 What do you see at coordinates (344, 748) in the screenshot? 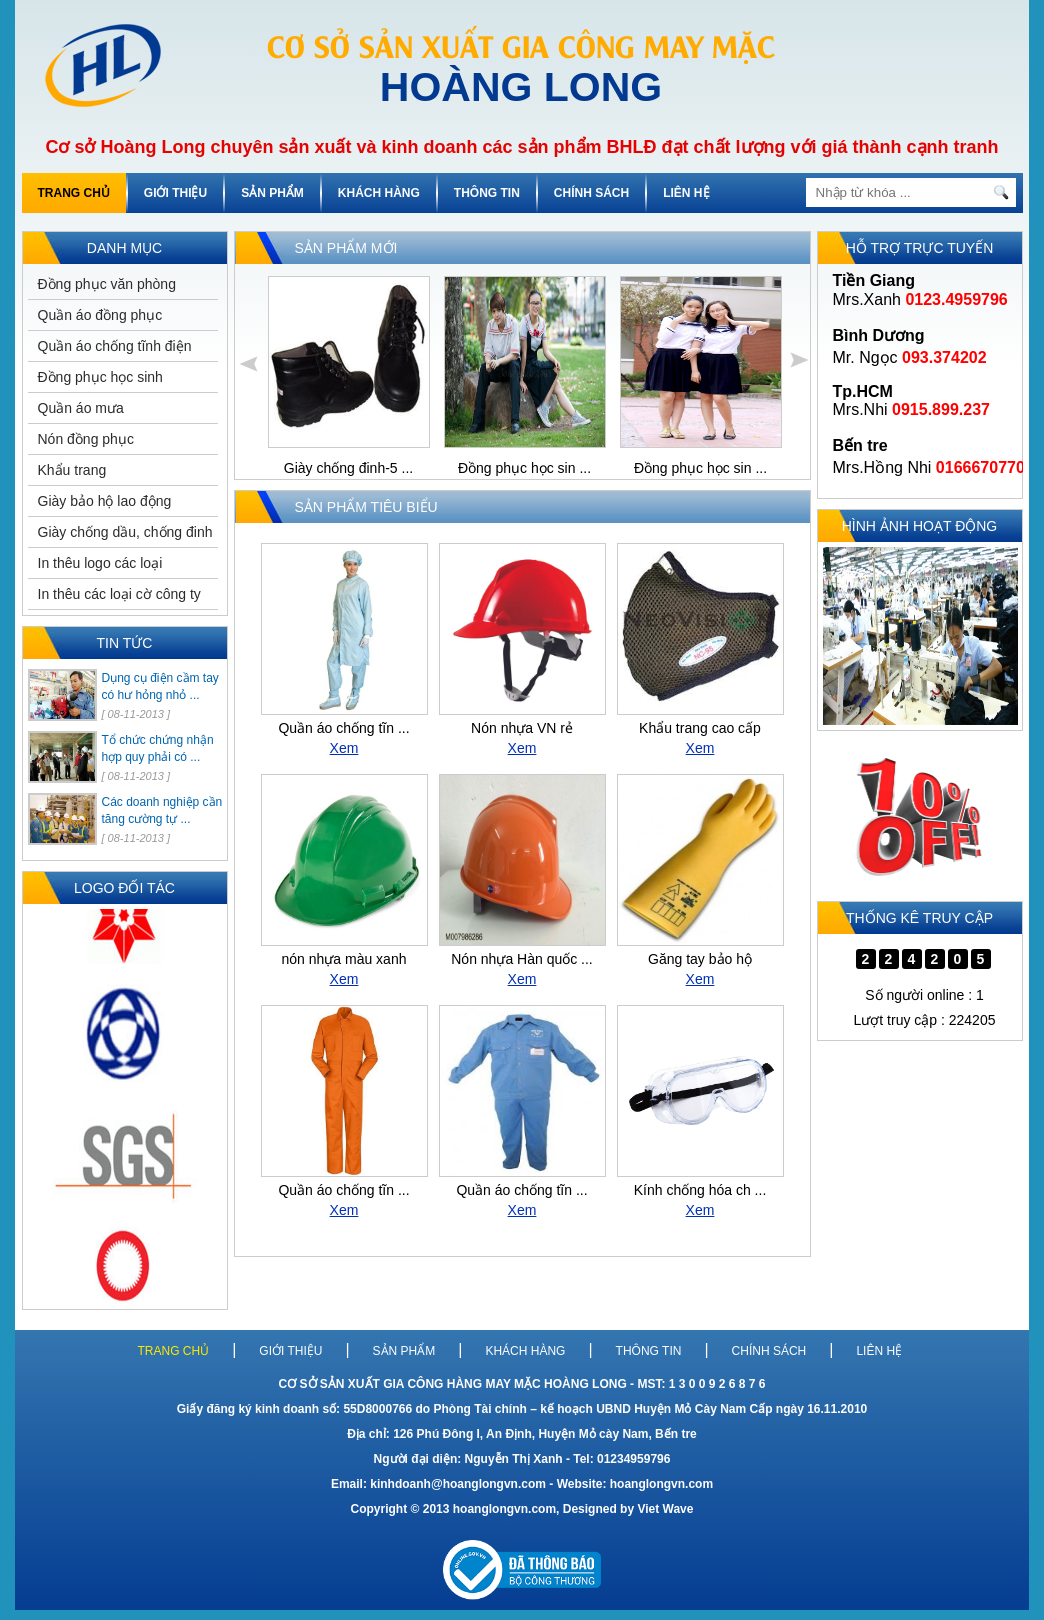
I see `Xem` at bounding box center [344, 748].